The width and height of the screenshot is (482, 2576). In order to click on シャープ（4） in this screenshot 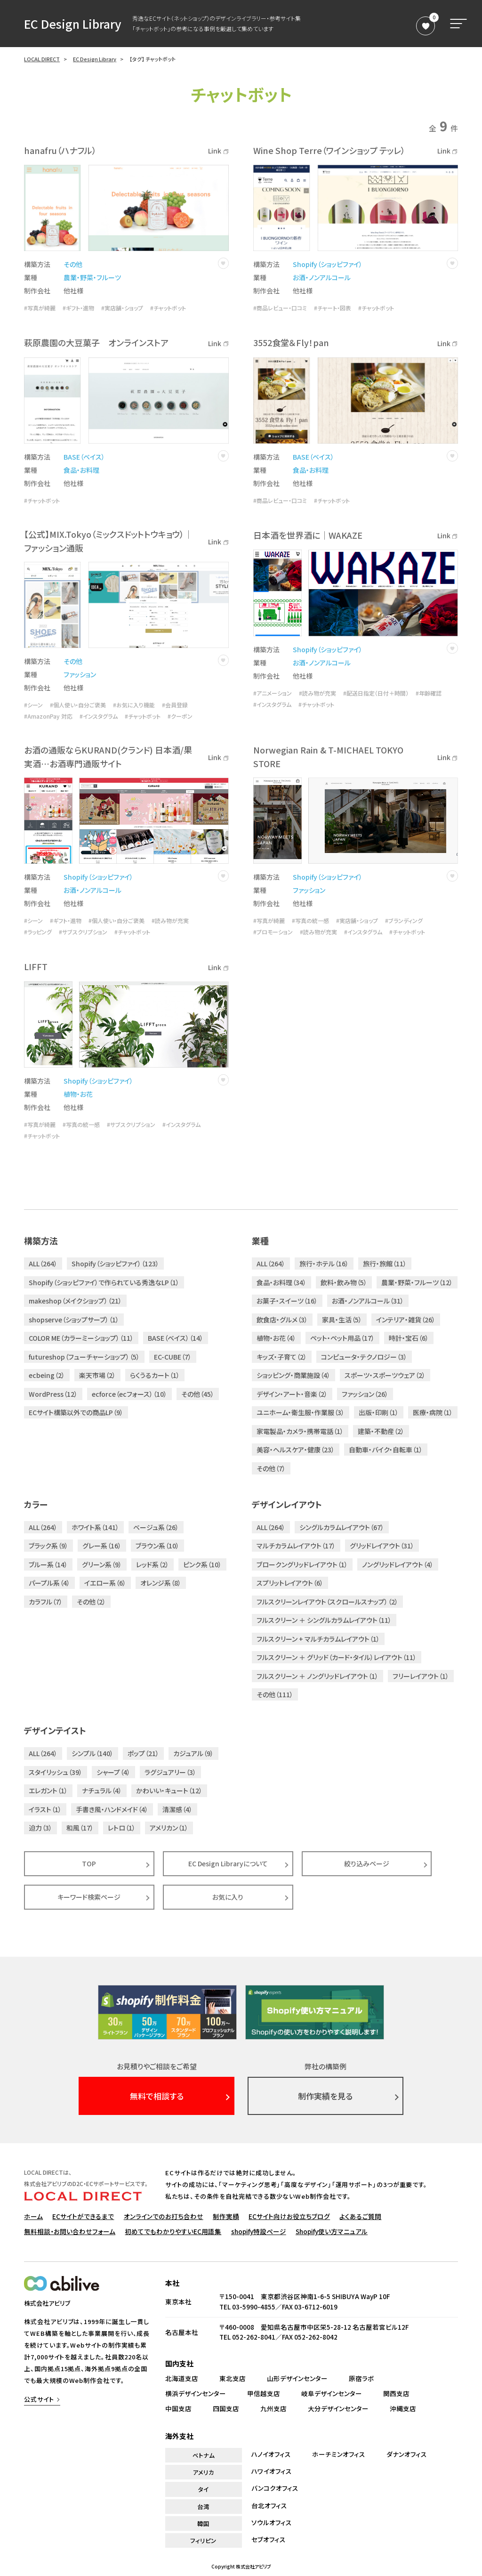, I will do `click(113, 1772)`.